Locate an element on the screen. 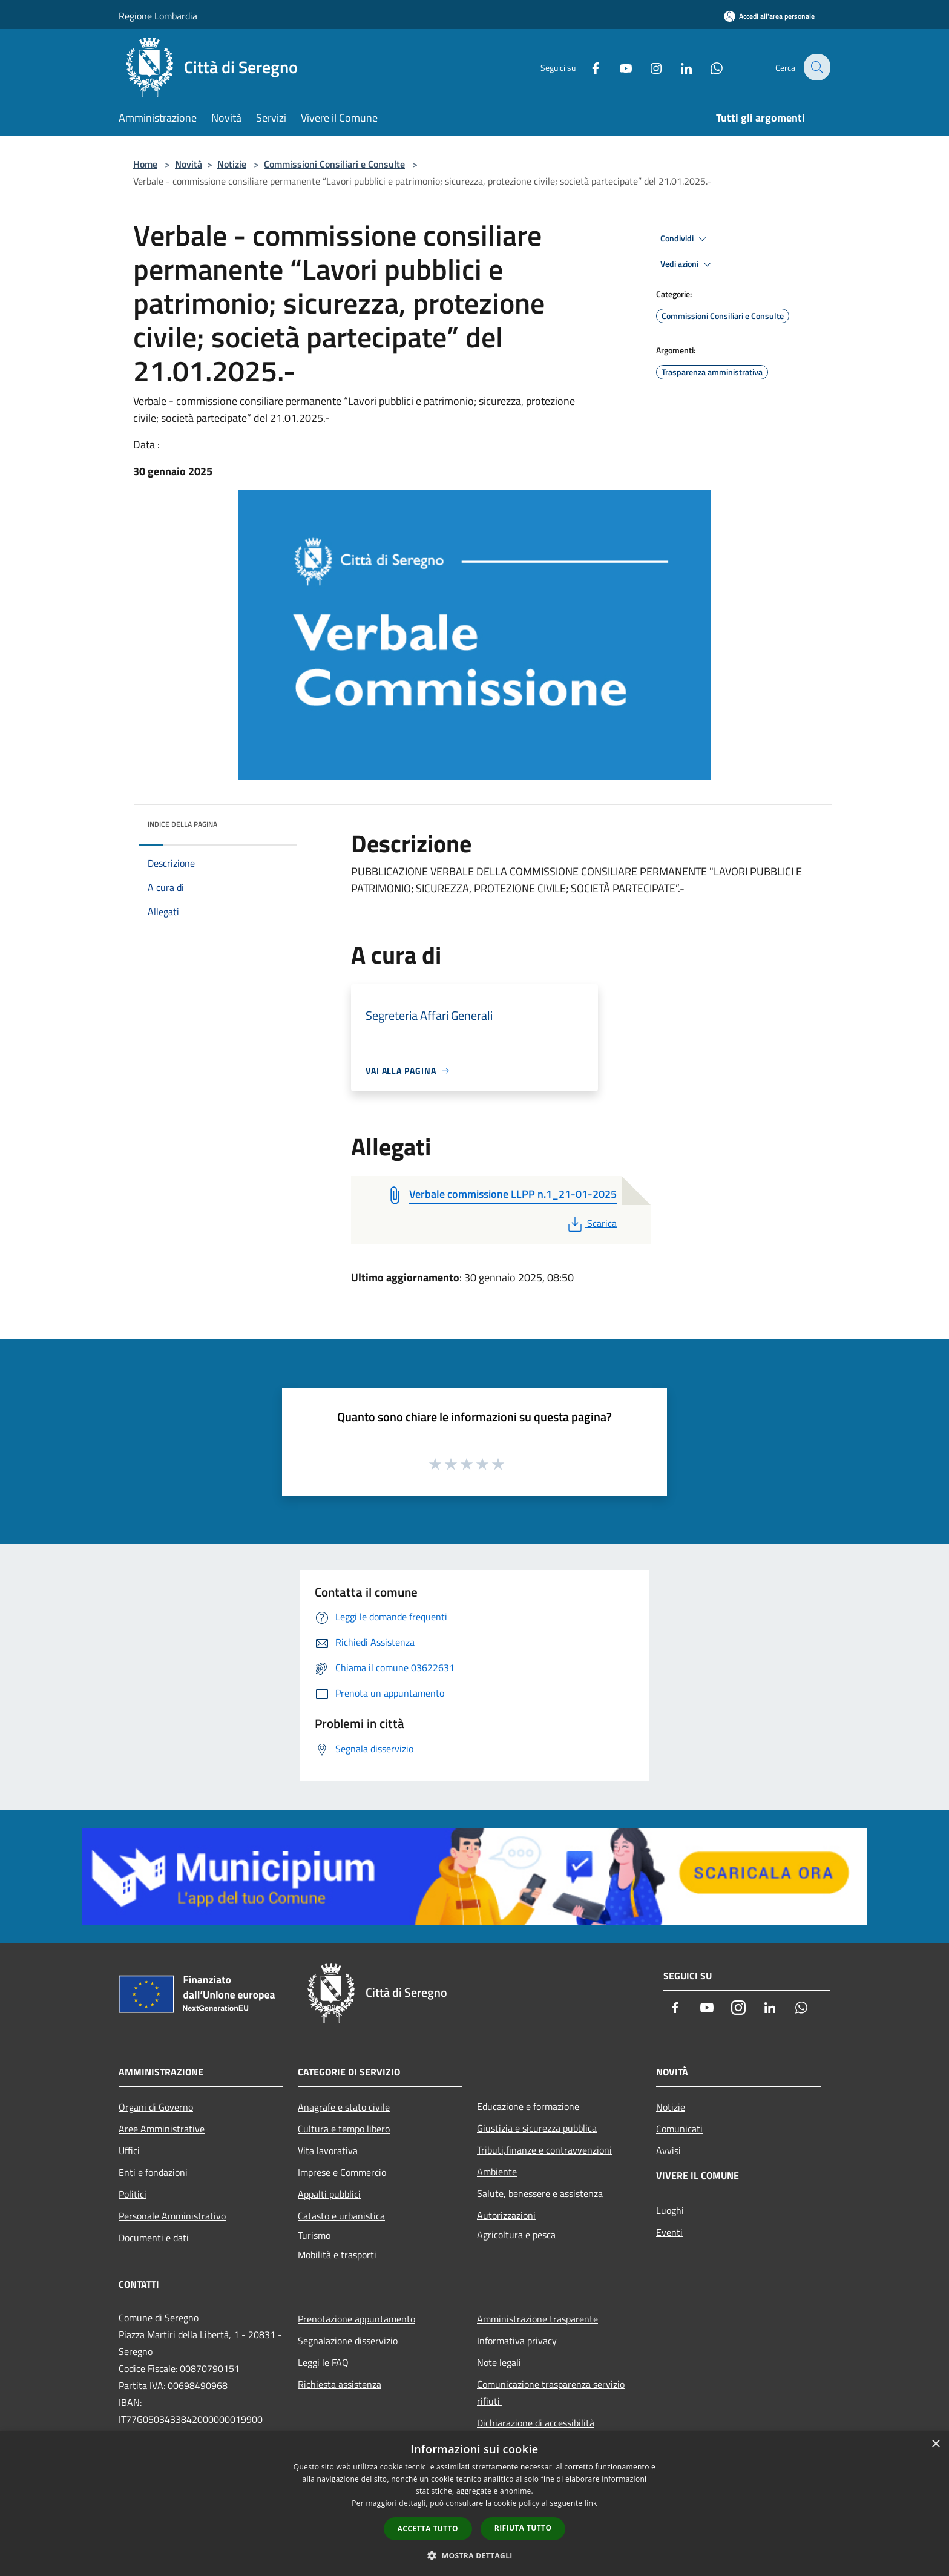  Segnalazione disservizio is located at coordinates (348, 2340).